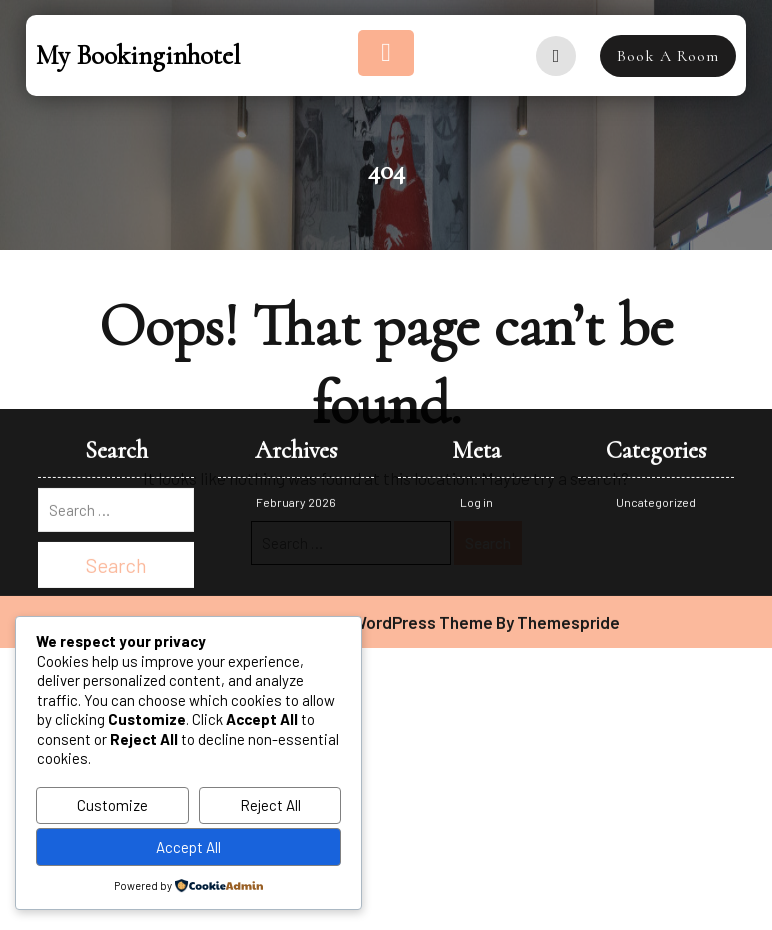  Describe the element at coordinates (488, 543) in the screenshot. I see `Search` at that location.